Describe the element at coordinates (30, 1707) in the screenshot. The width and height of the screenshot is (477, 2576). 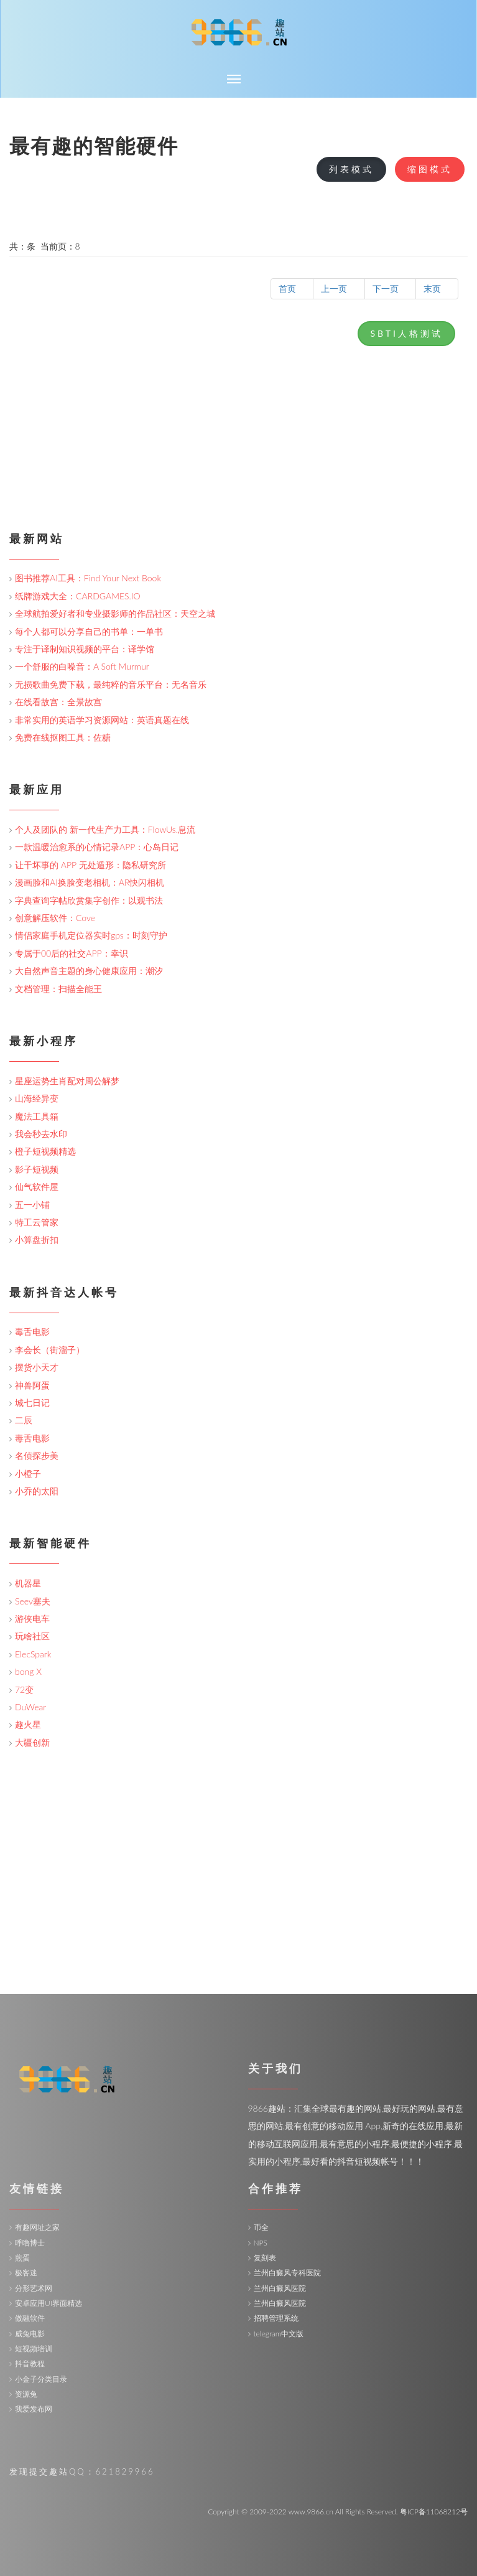
I see `DuWear` at that location.